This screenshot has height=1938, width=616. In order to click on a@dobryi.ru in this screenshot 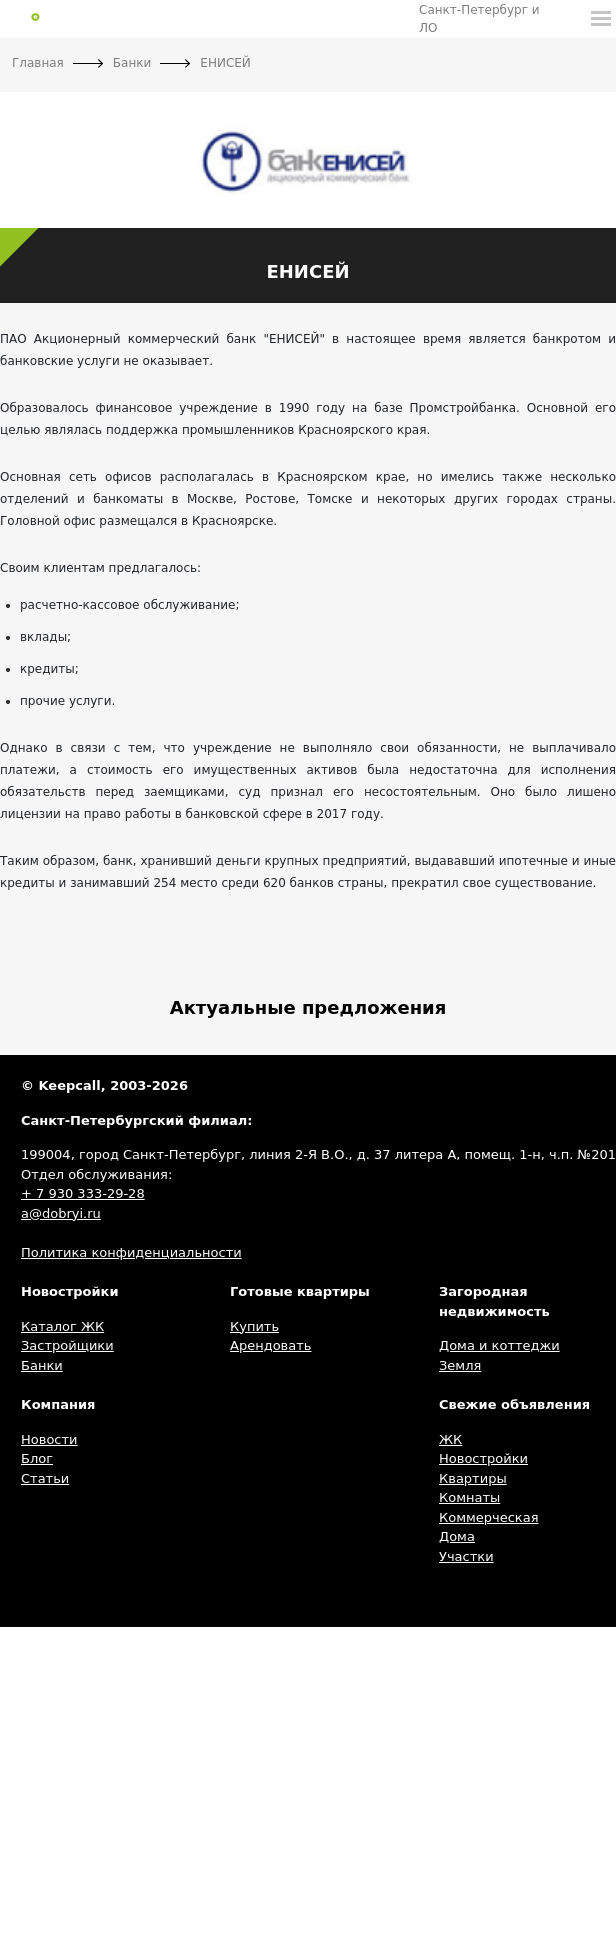, I will do `click(61, 1213)`.